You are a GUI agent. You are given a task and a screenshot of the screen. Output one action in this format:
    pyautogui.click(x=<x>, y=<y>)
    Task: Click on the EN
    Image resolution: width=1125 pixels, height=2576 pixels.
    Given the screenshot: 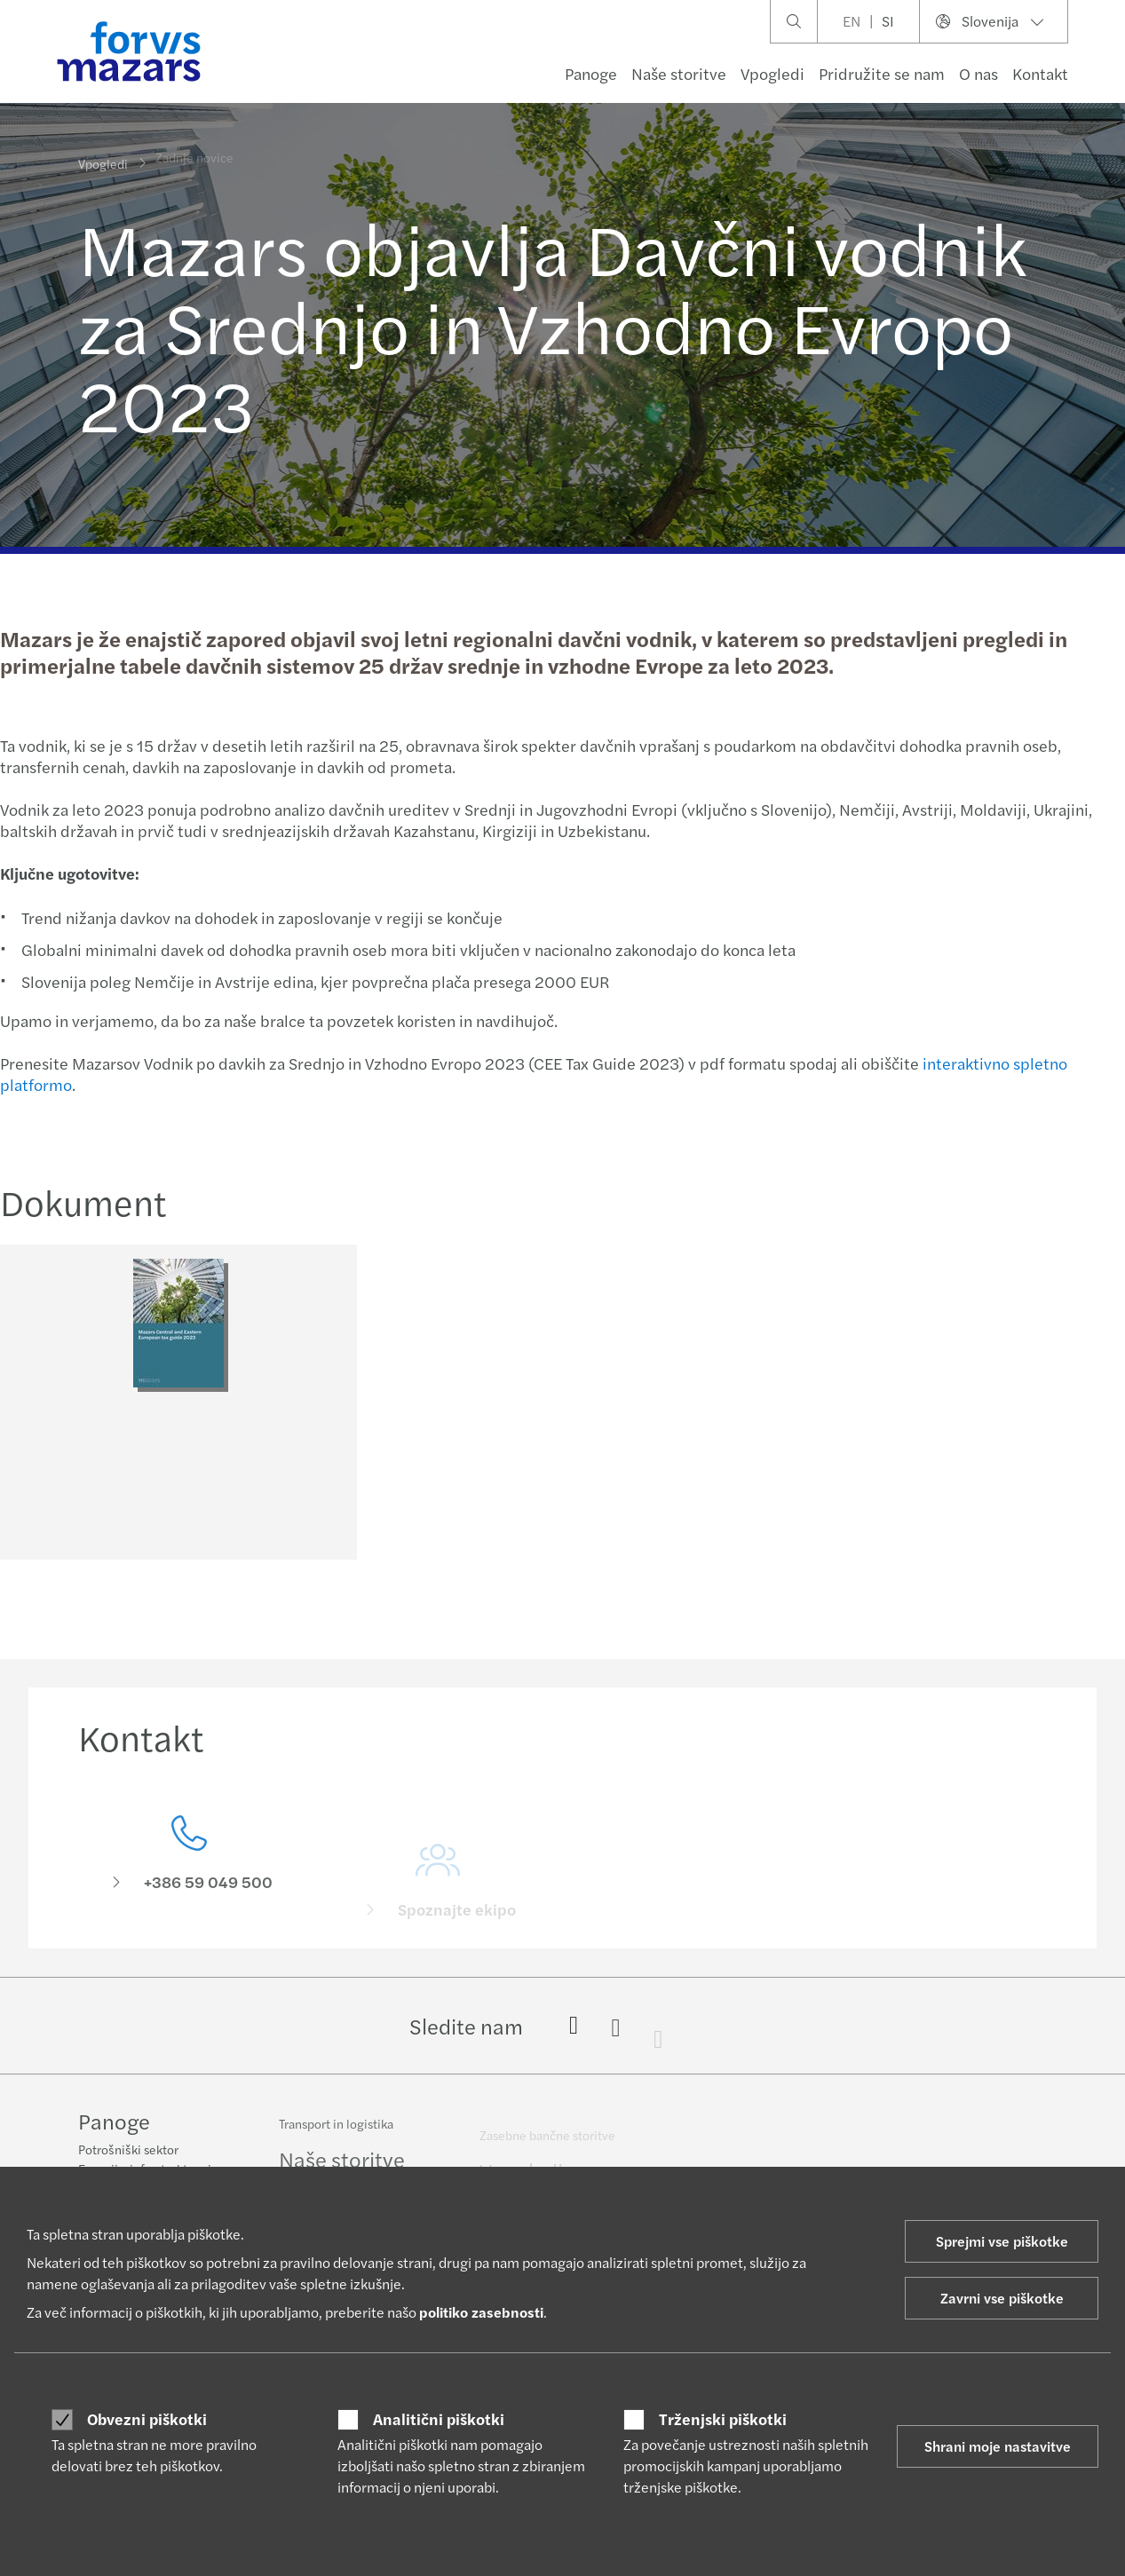 What is the action you would take?
    pyautogui.click(x=851, y=21)
    